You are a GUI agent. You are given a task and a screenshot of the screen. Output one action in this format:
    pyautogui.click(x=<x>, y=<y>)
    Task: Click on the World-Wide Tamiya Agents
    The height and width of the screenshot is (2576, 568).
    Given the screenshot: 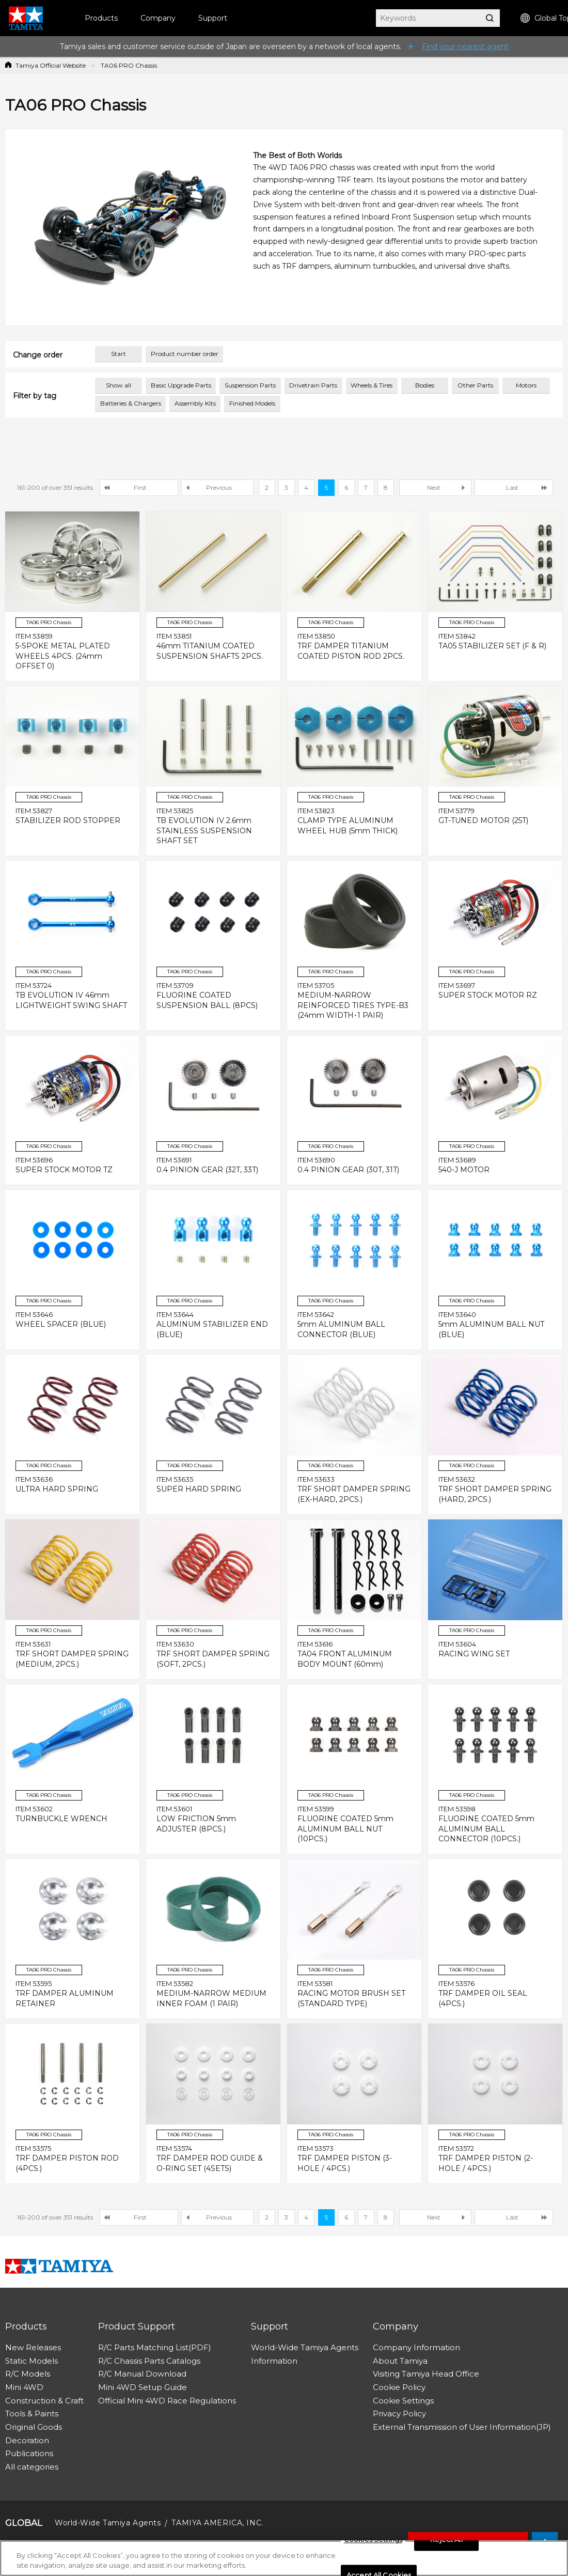 What is the action you would take?
    pyautogui.click(x=304, y=2347)
    